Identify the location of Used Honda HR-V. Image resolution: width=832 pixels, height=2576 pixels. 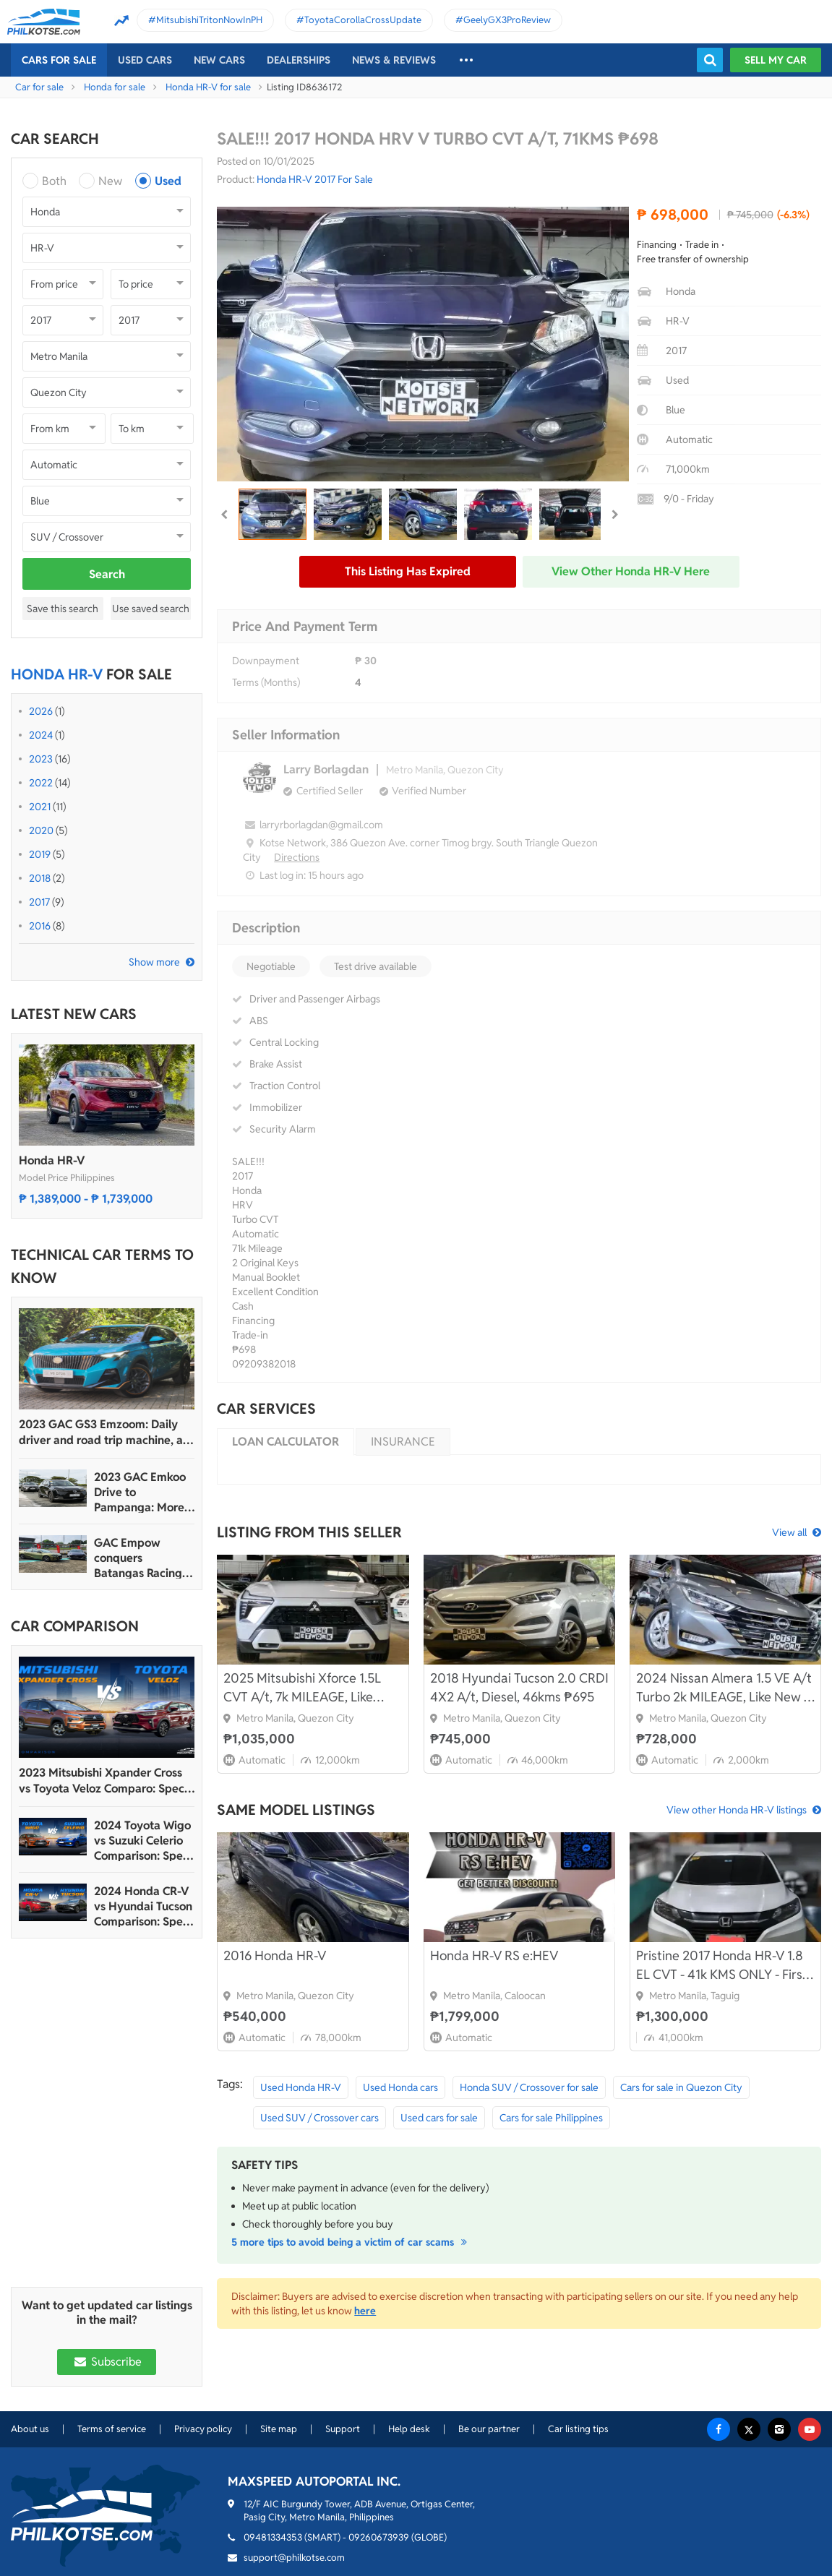
(300, 2087).